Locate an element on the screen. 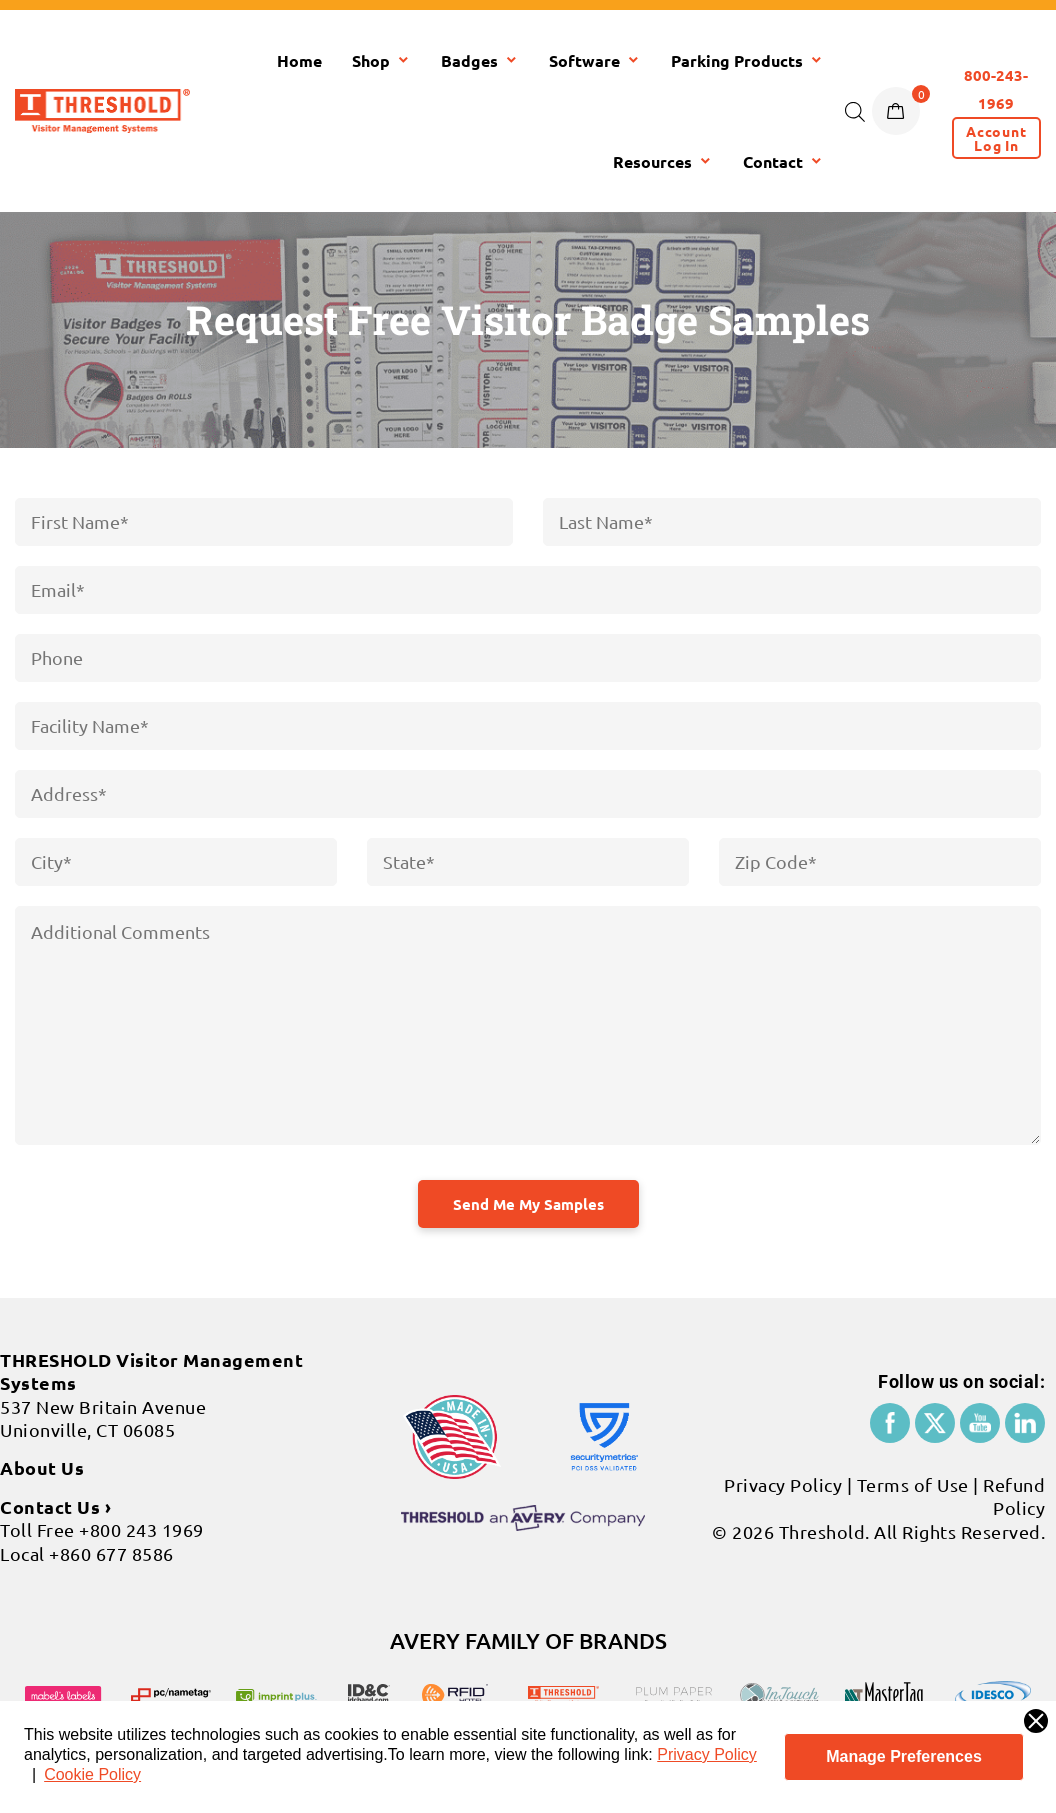  +860 677 8586 is located at coordinates (111, 1553).